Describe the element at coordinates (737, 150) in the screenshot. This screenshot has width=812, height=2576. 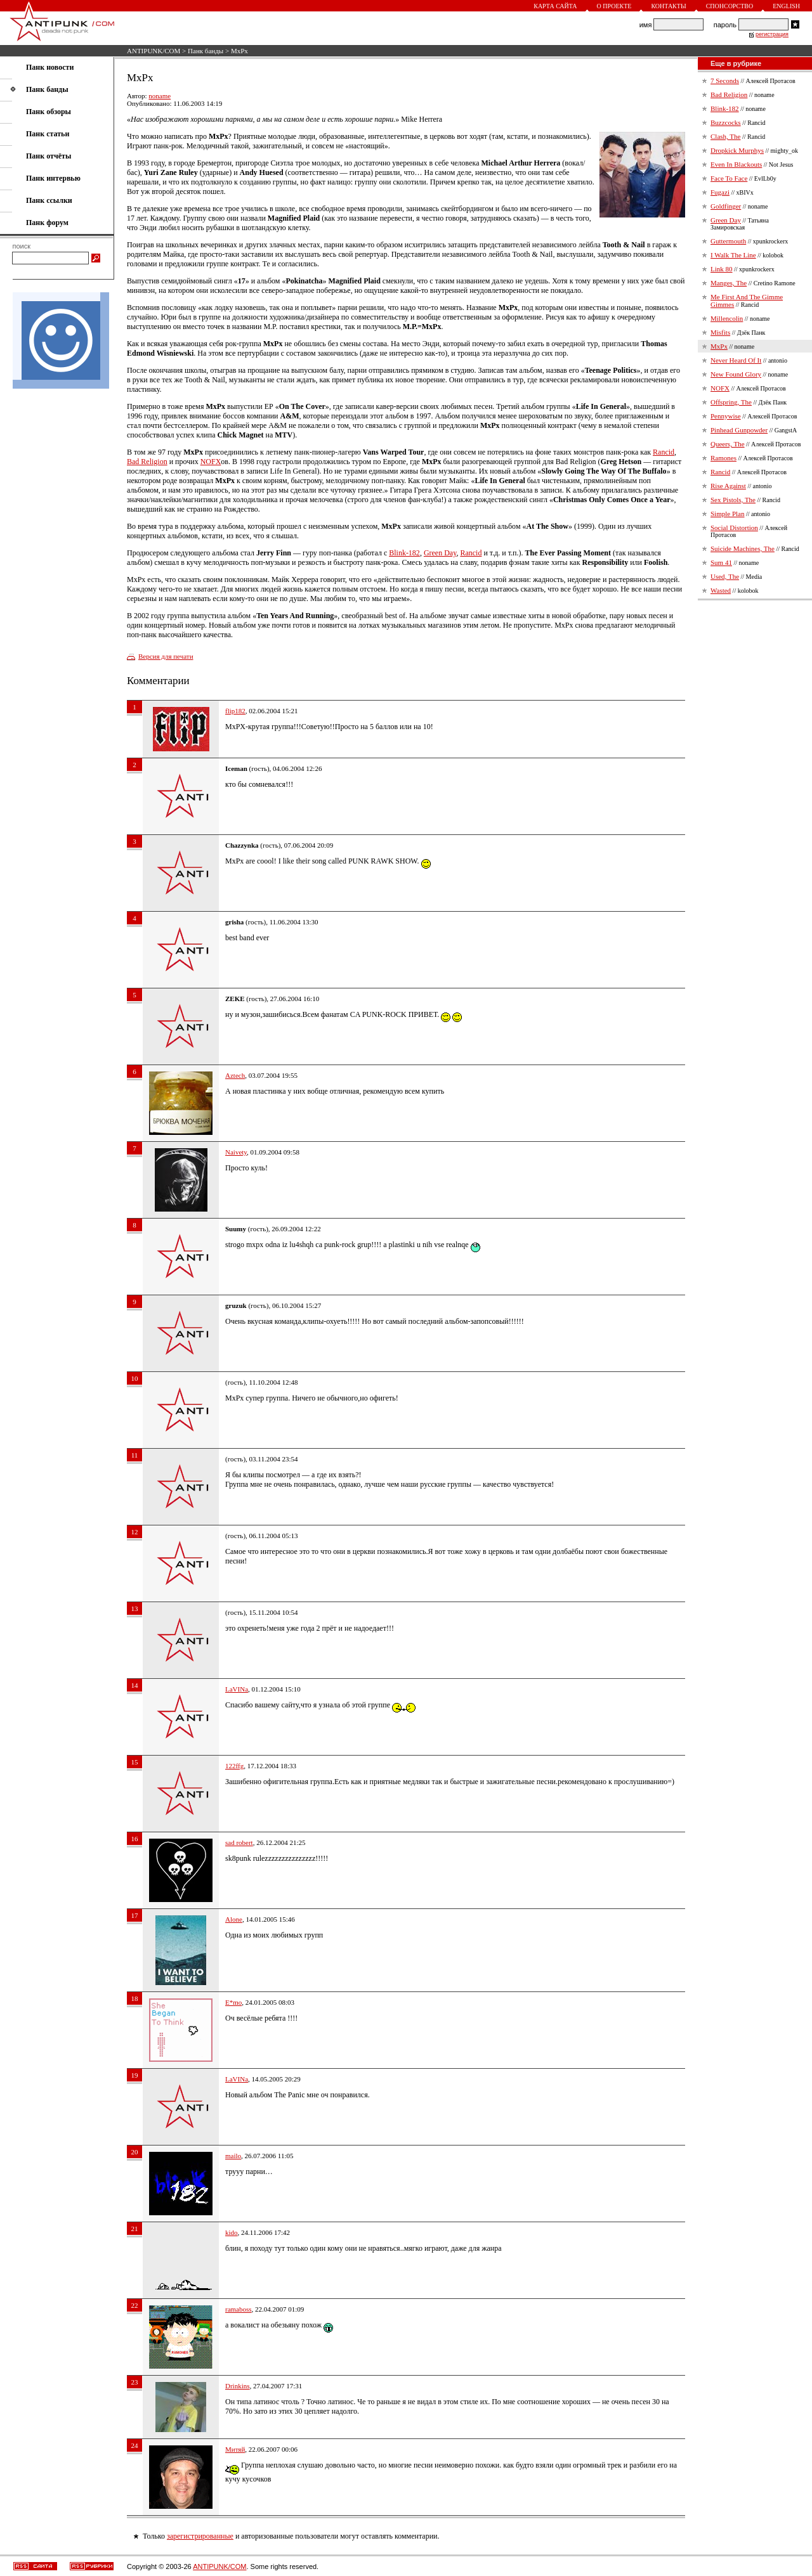
I see `Dropkick Murphys` at that location.